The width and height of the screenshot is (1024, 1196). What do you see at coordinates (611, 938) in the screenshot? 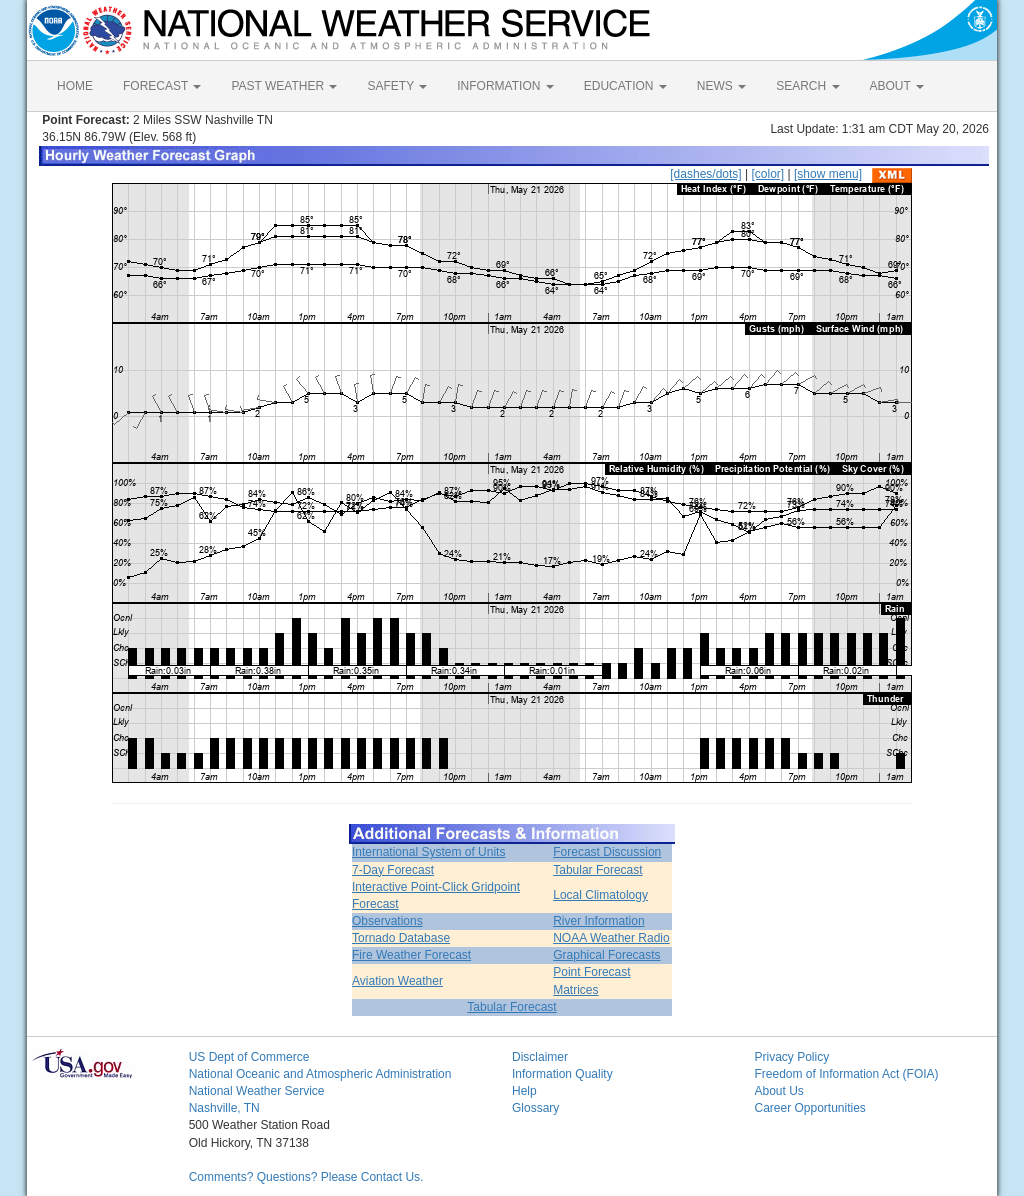
I see `NOAA Weather Radio` at bounding box center [611, 938].